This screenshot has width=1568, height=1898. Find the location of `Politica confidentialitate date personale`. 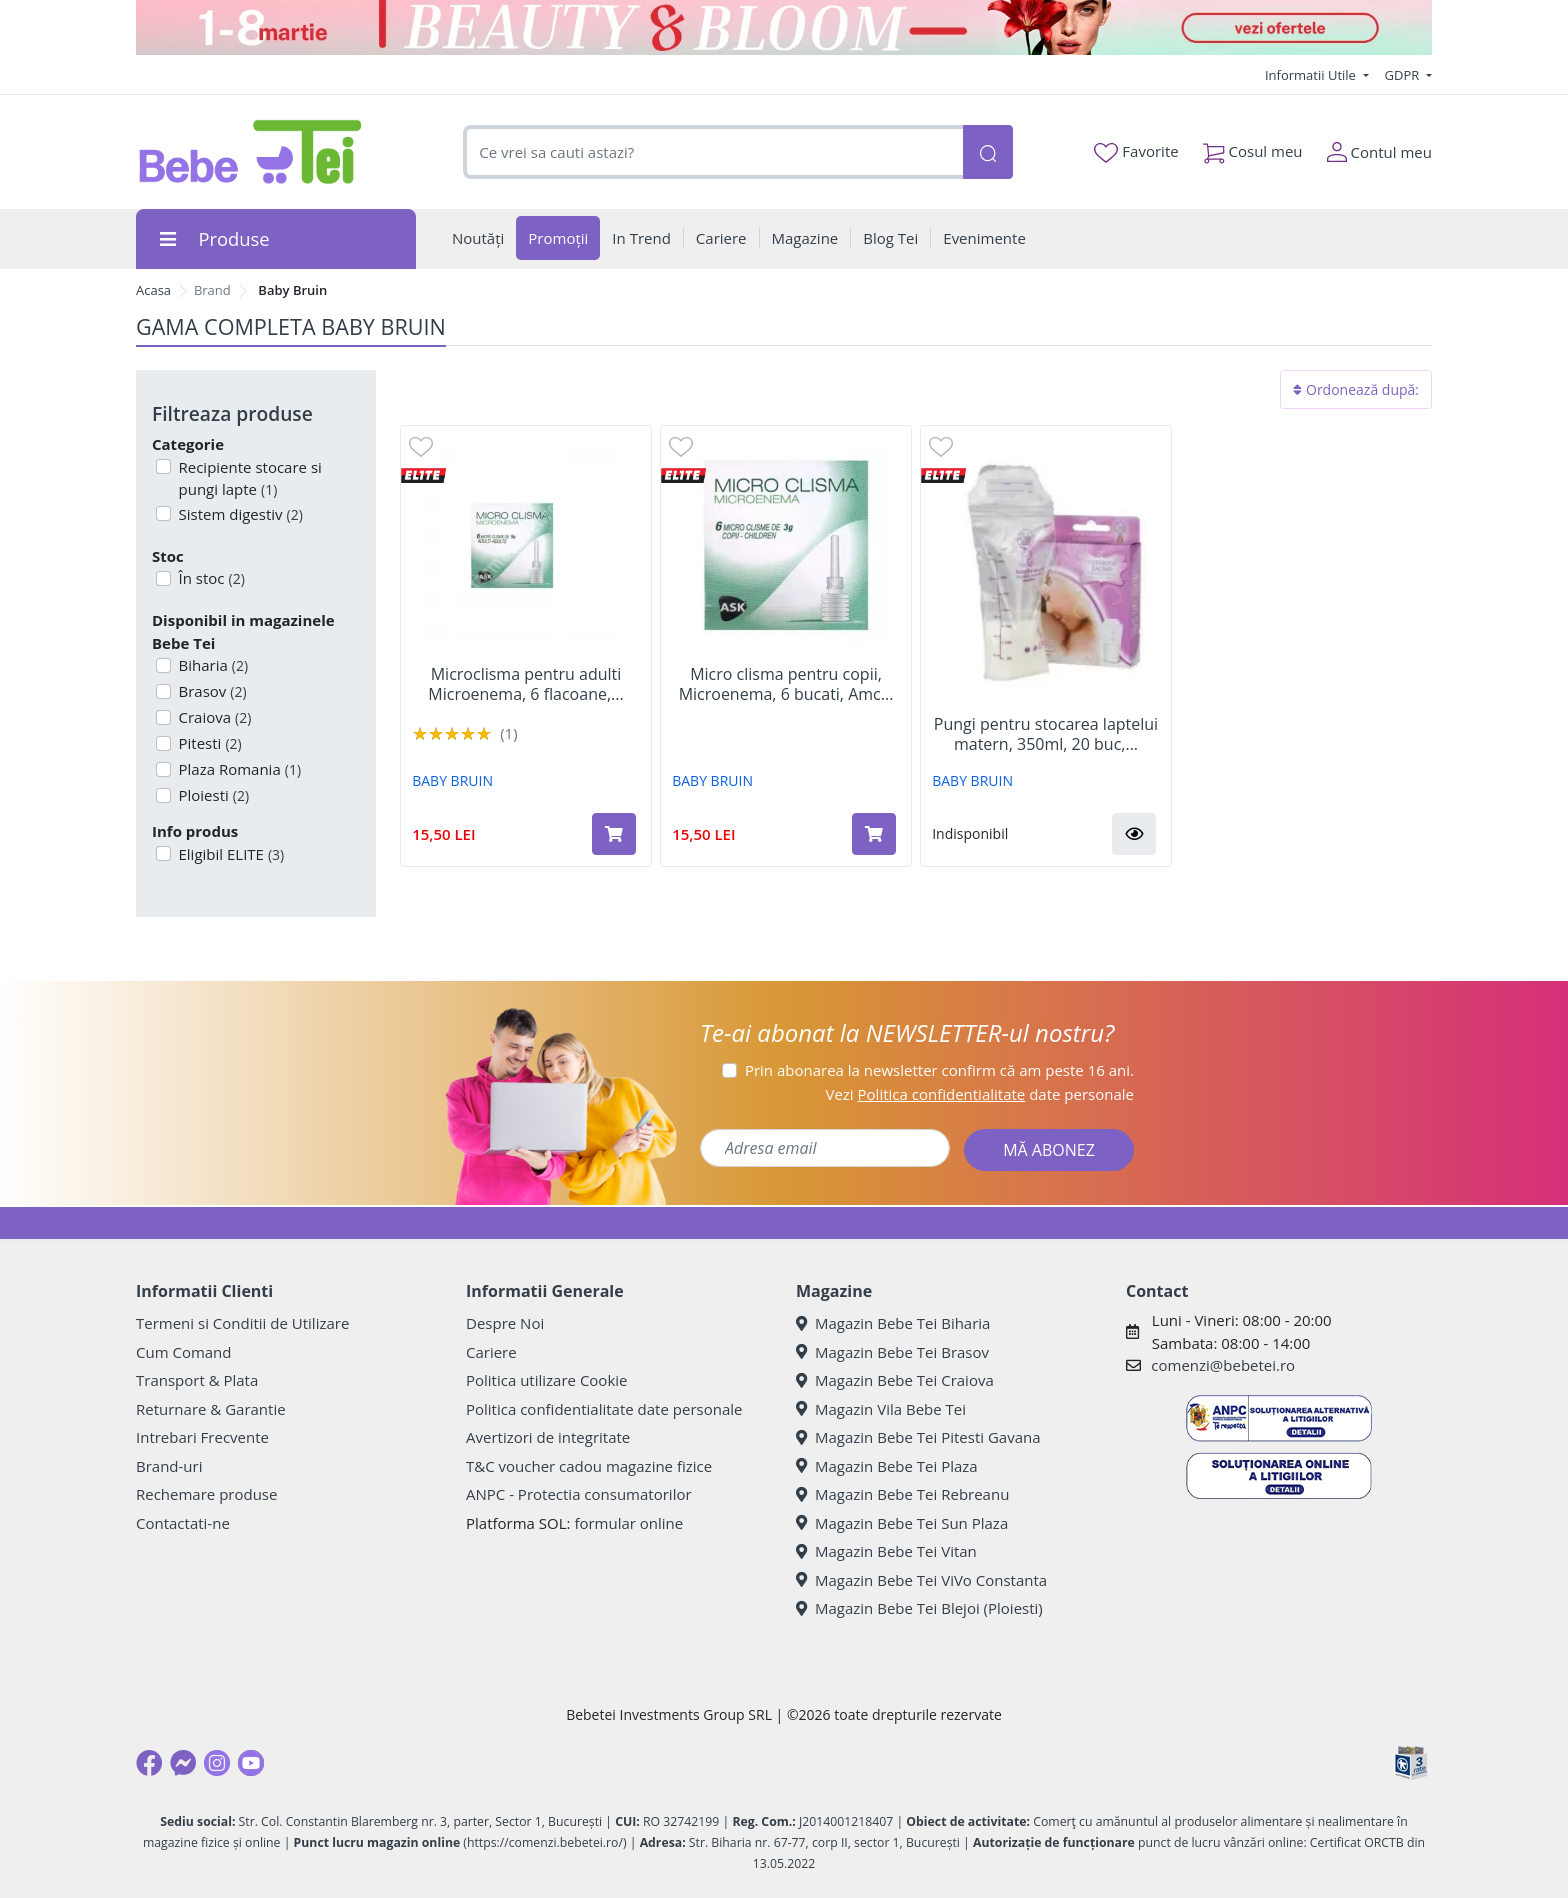

Politica confidentialitate date personale is located at coordinates (604, 1409).